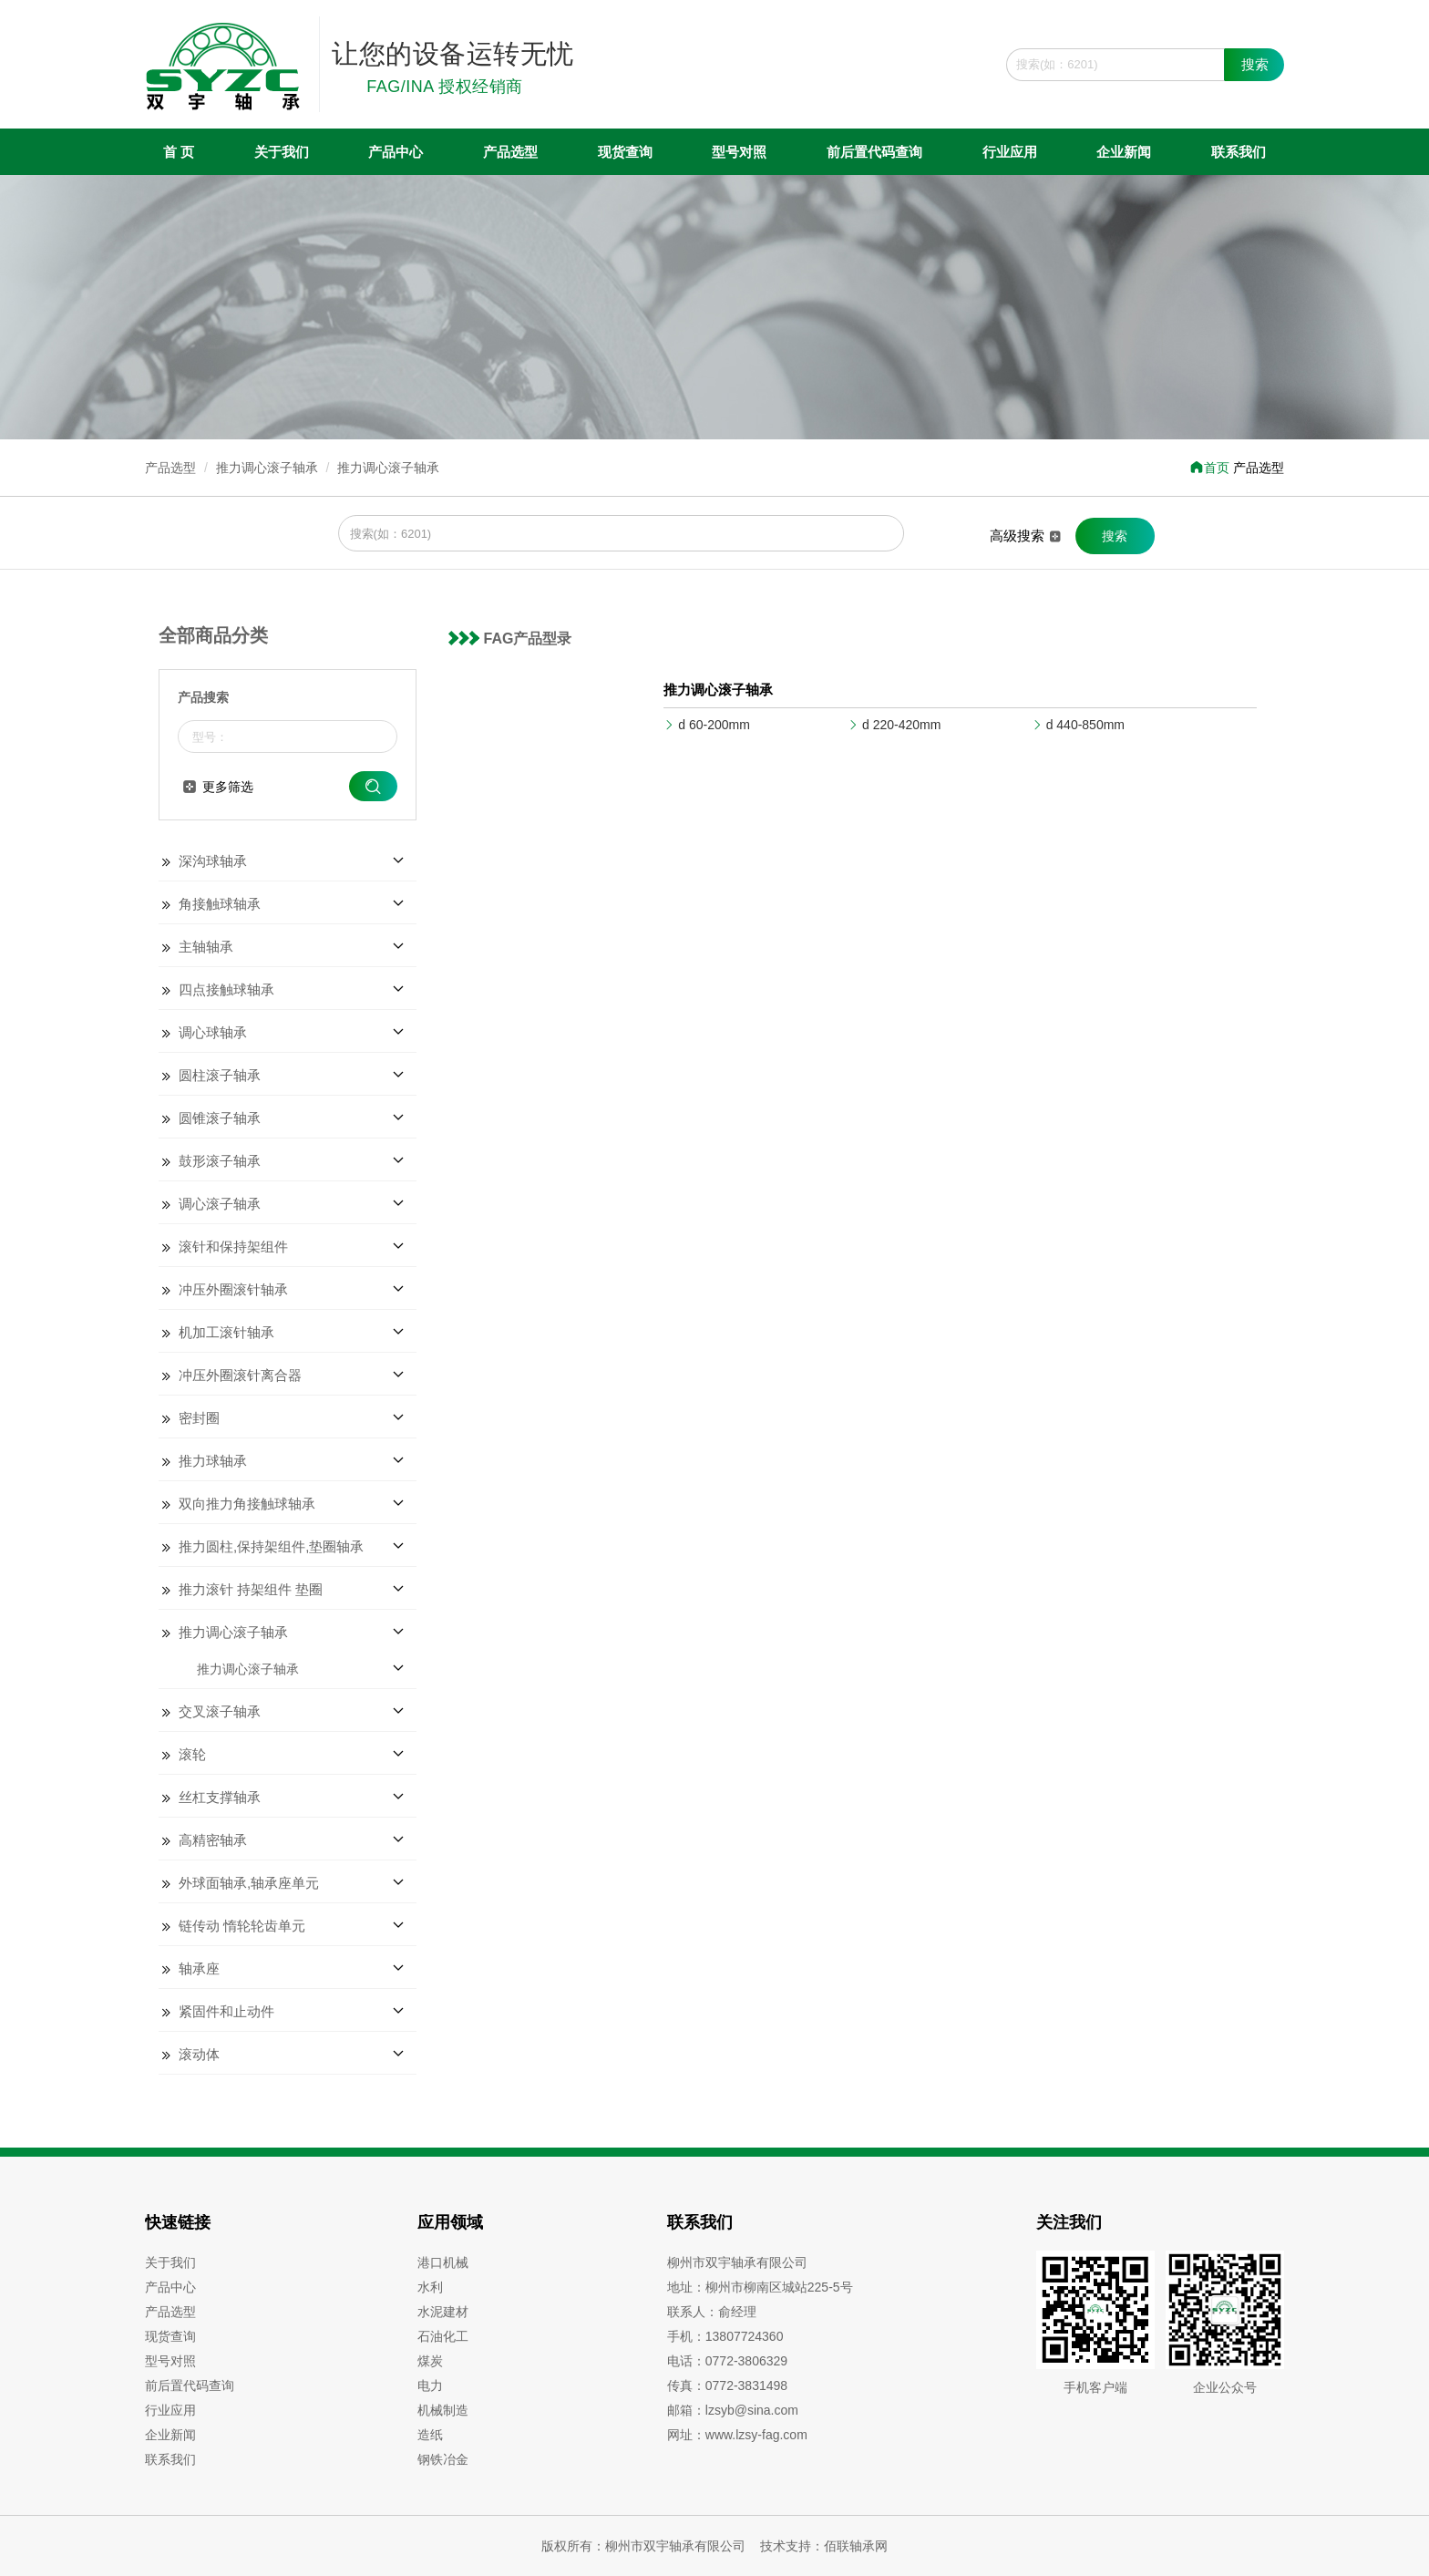 Image resolution: width=1429 pixels, height=2576 pixels. Describe the element at coordinates (1255, 64) in the screenshot. I see `搜索` at that location.